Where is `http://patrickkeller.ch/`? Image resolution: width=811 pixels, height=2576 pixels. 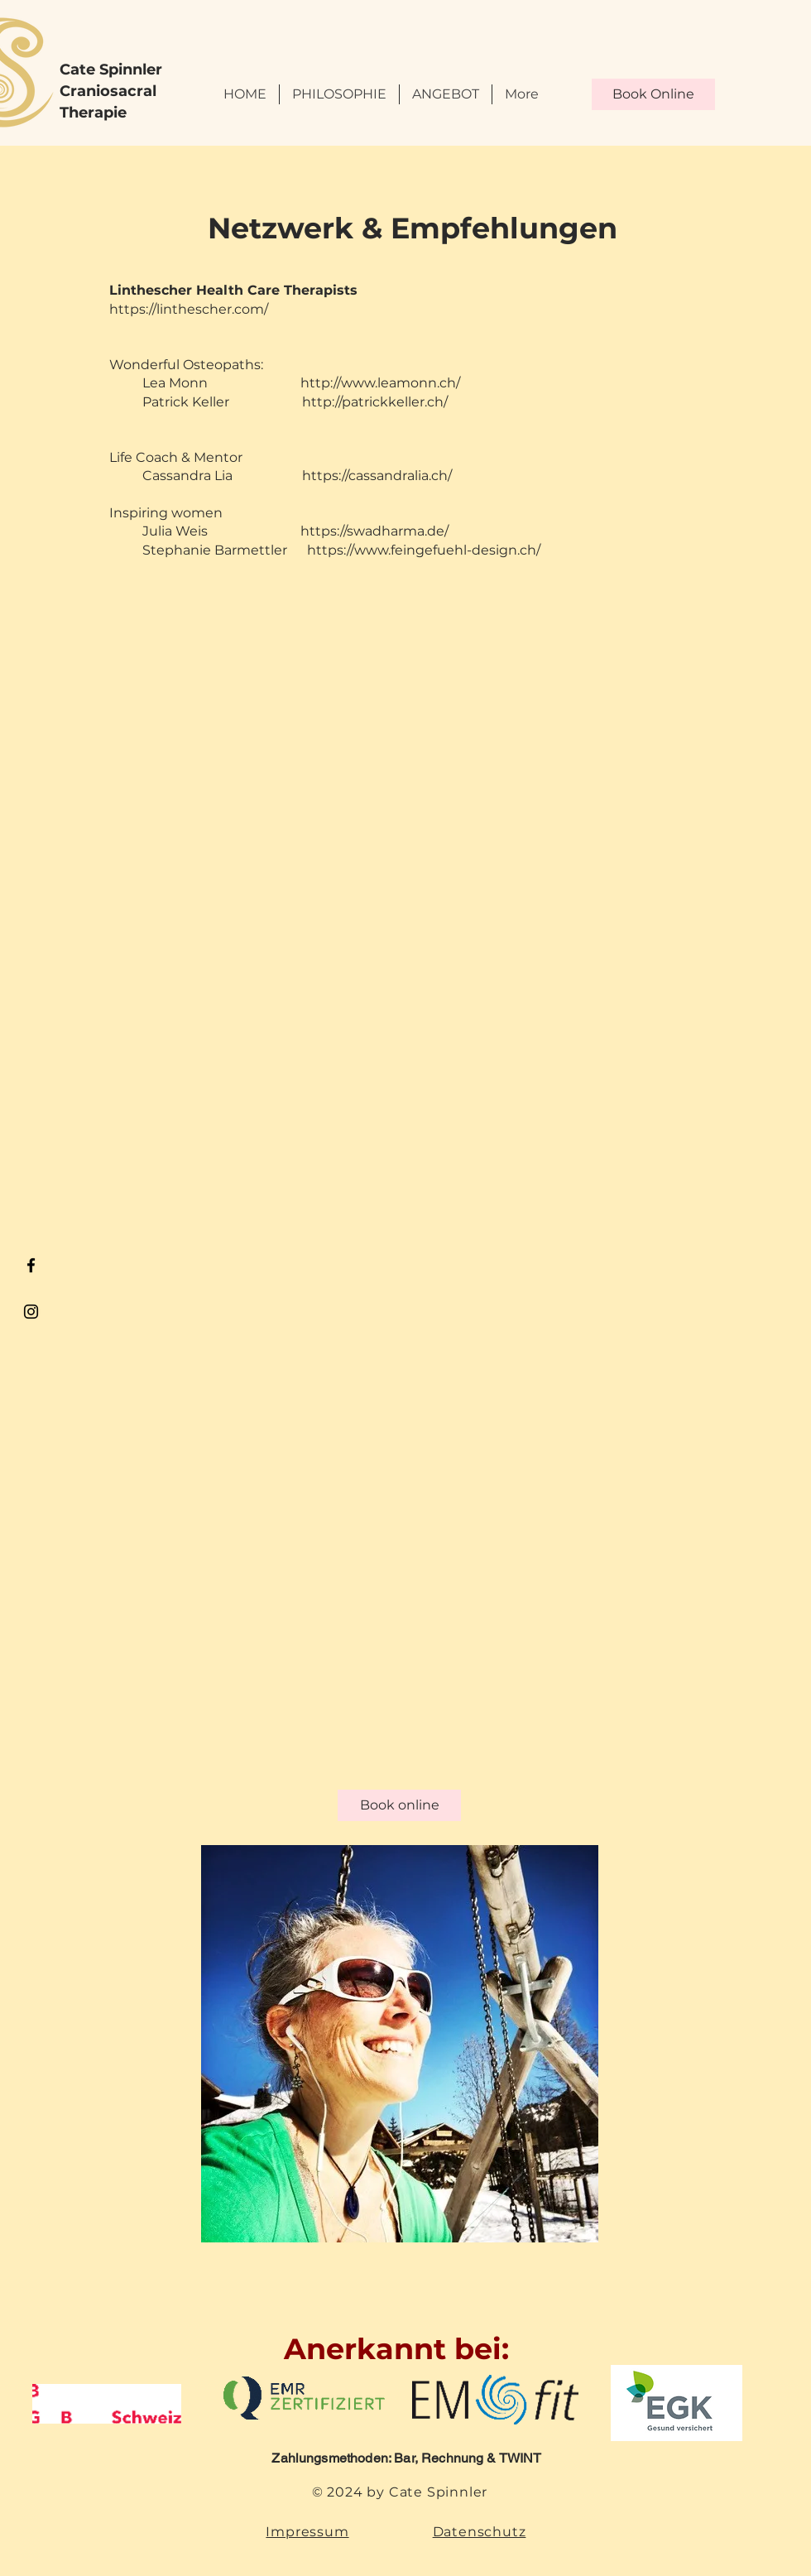 http://patrickkeller.ch/ is located at coordinates (375, 402).